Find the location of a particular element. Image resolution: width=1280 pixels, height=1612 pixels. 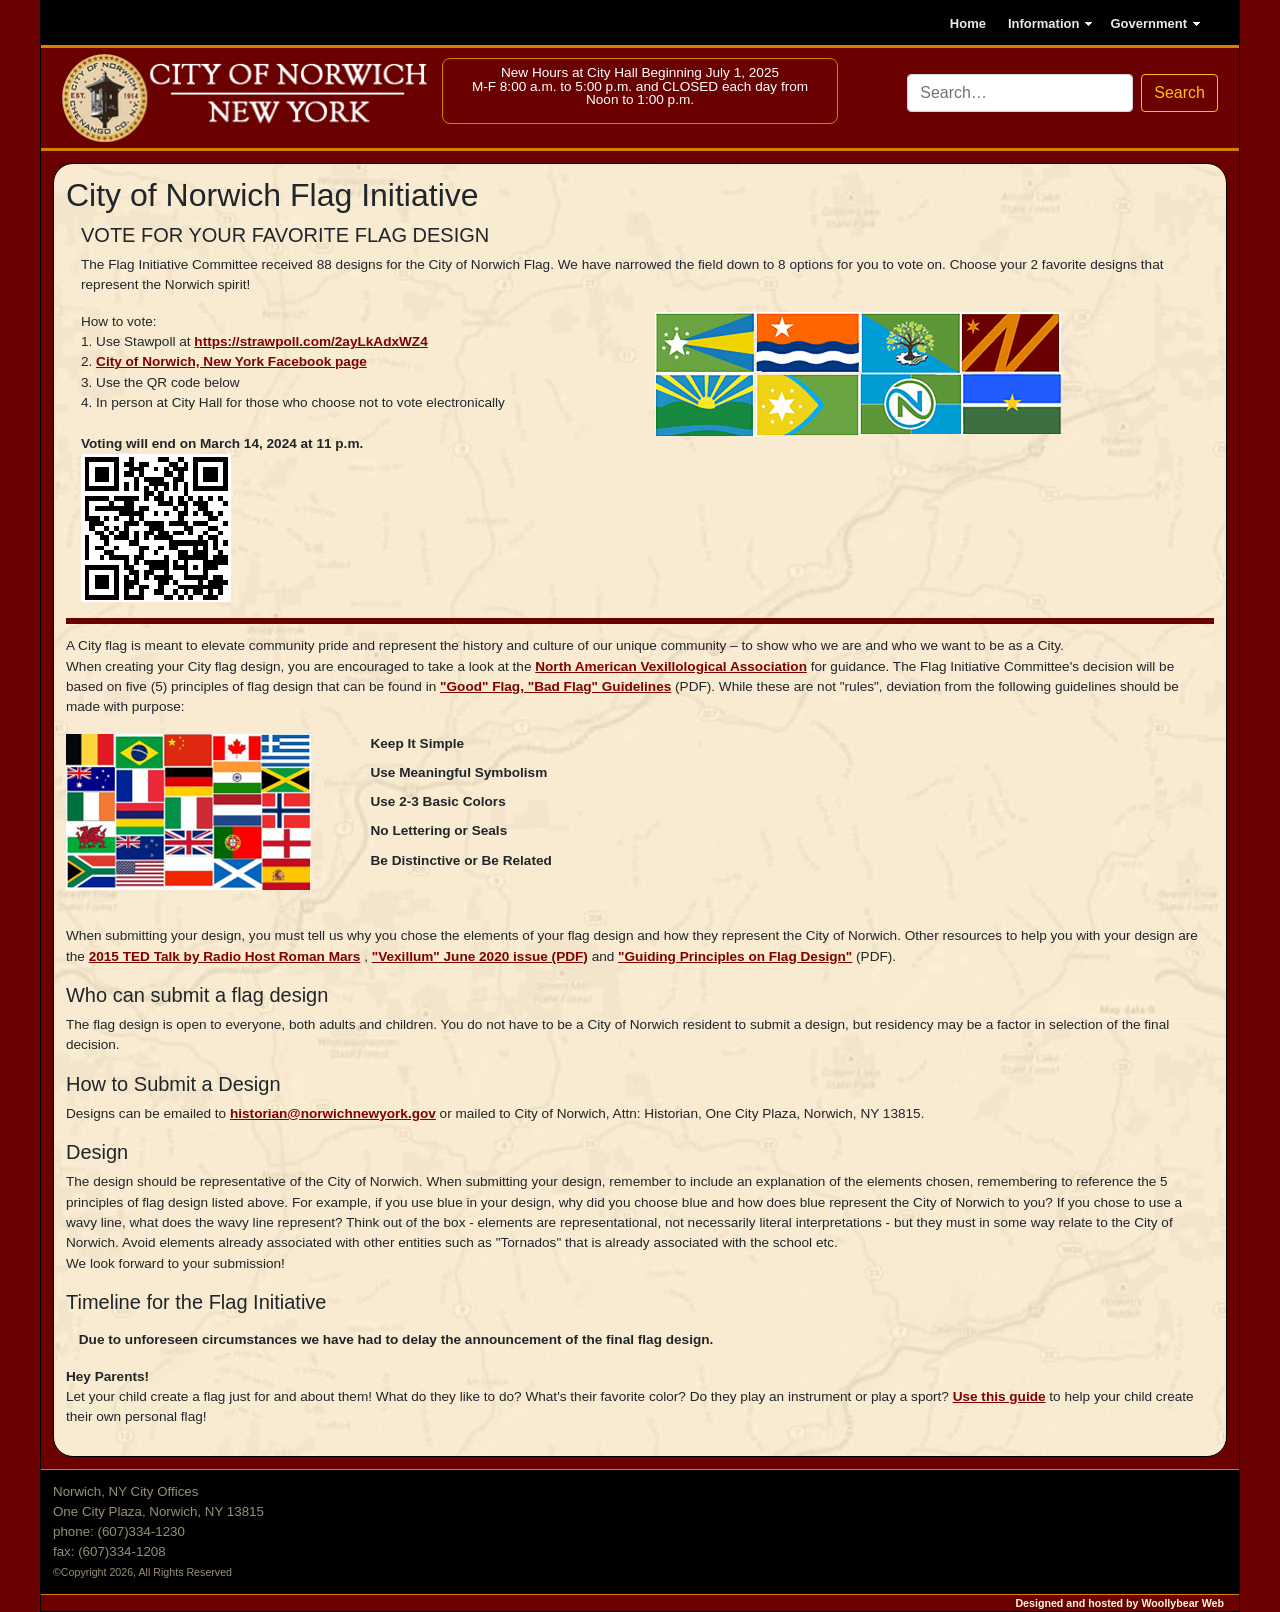

Government is located at coordinates (1148, 23).